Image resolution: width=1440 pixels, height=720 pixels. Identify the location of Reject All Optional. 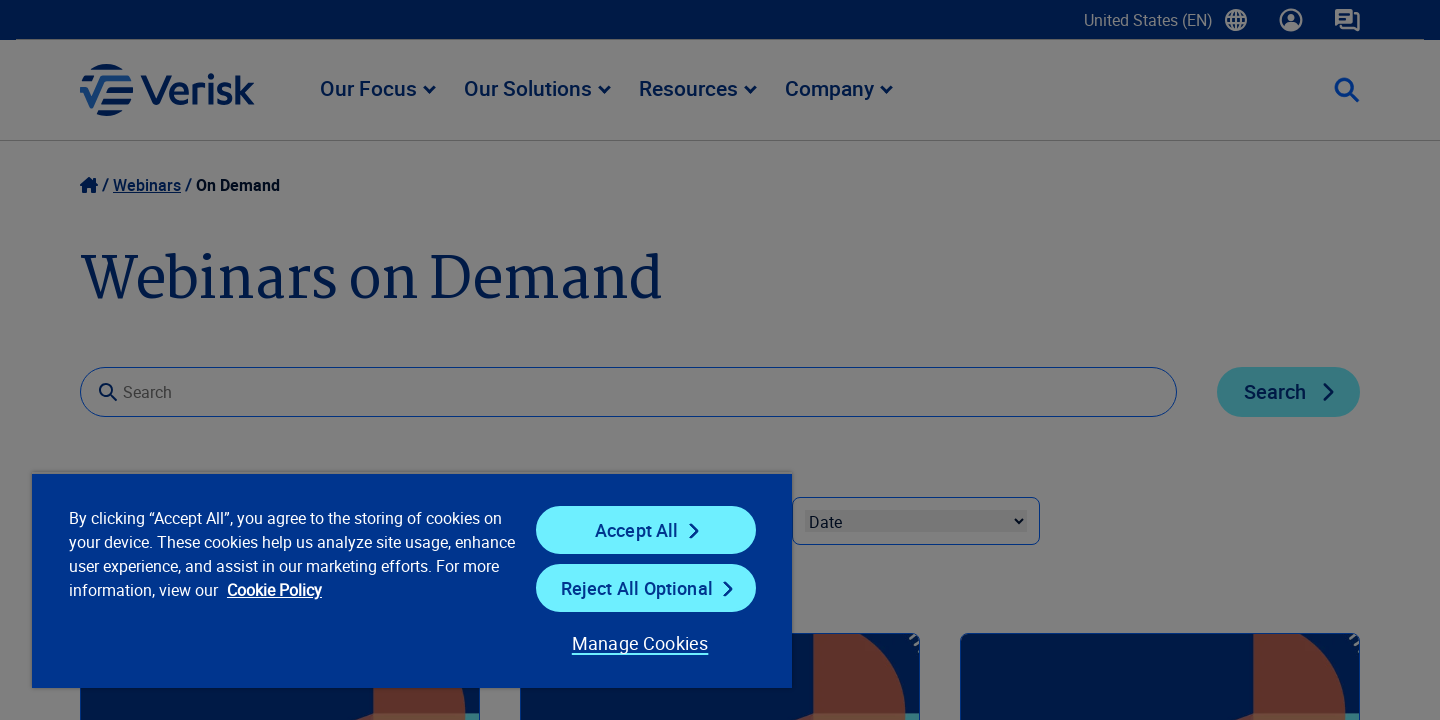
(637, 588).